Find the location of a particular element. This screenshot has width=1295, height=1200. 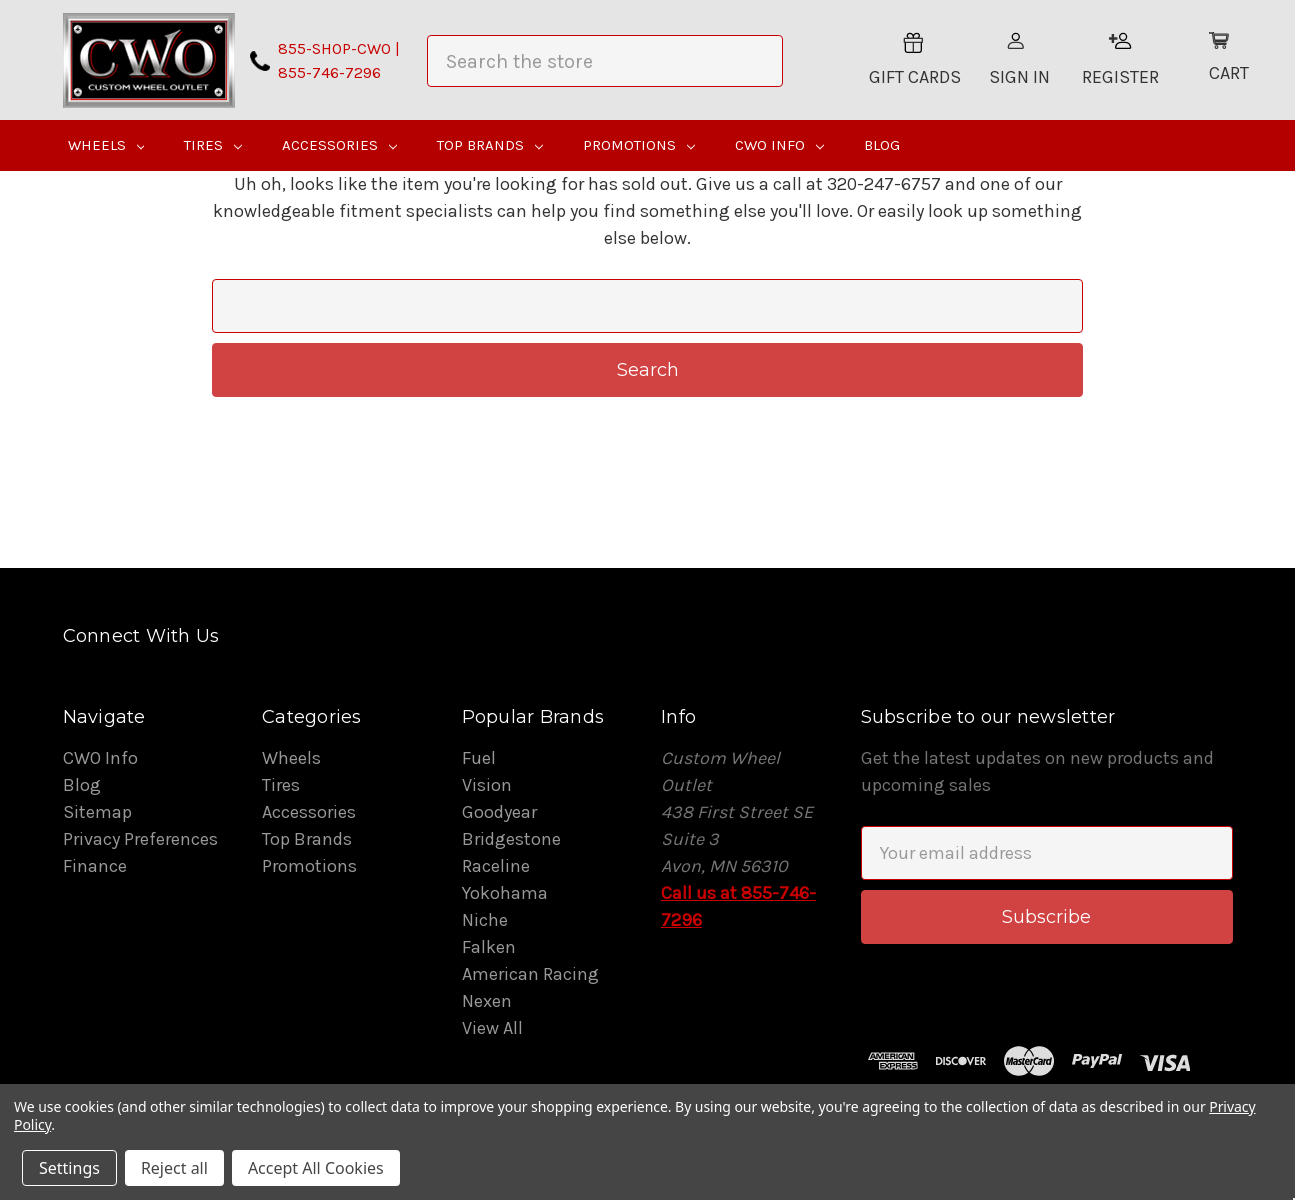

View All is located at coordinates (492, 1028).